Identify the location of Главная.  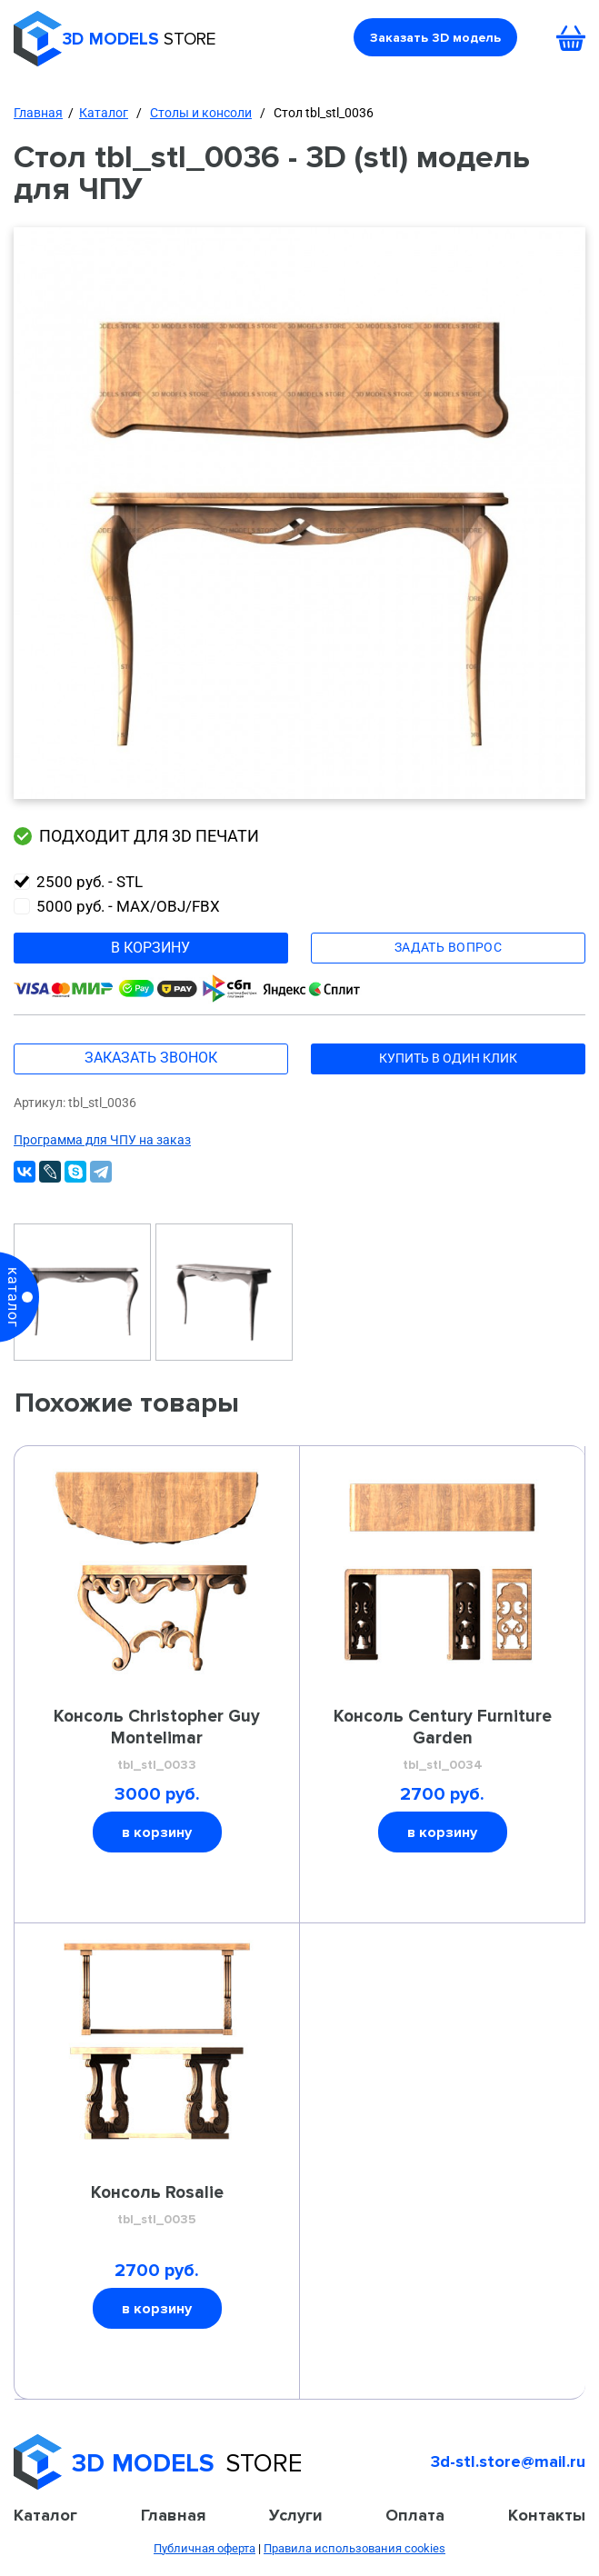
(38, 112).